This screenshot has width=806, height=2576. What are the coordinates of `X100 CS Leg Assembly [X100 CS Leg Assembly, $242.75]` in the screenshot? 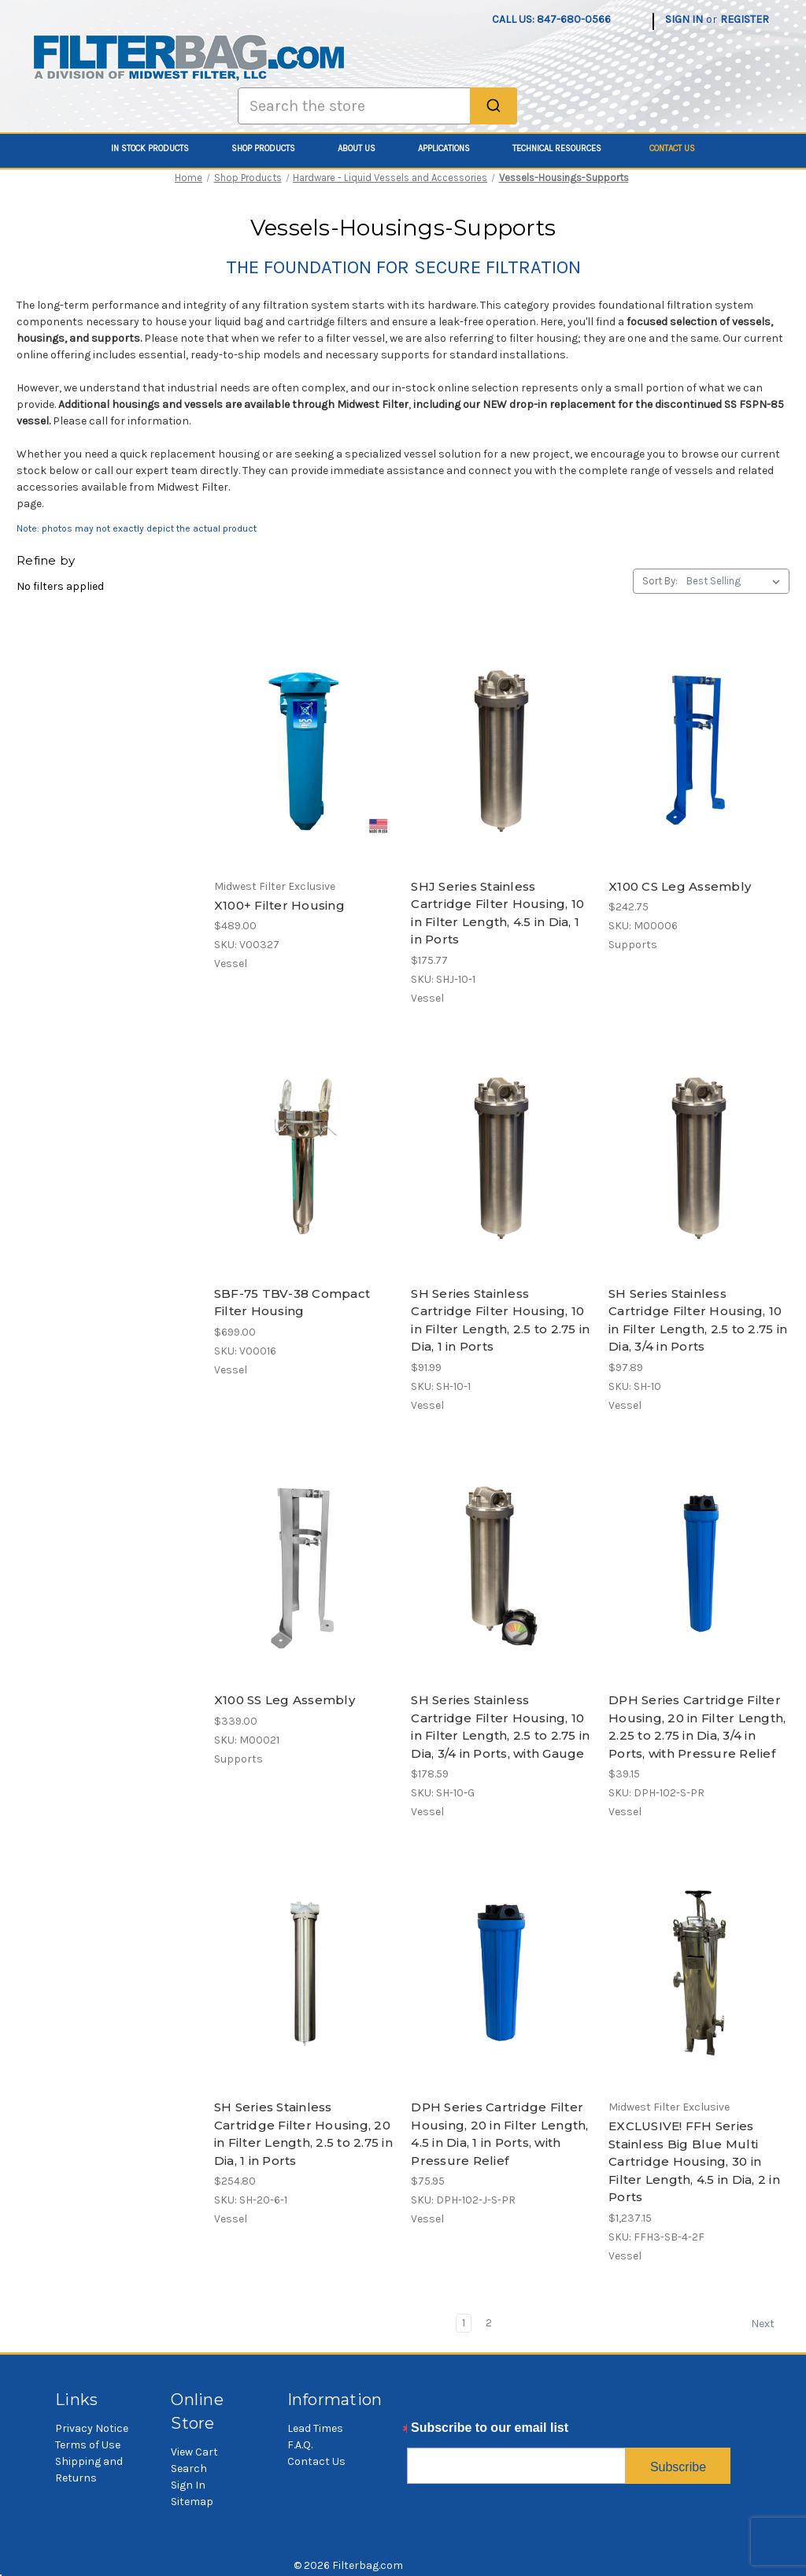 It's located at (679, 886).